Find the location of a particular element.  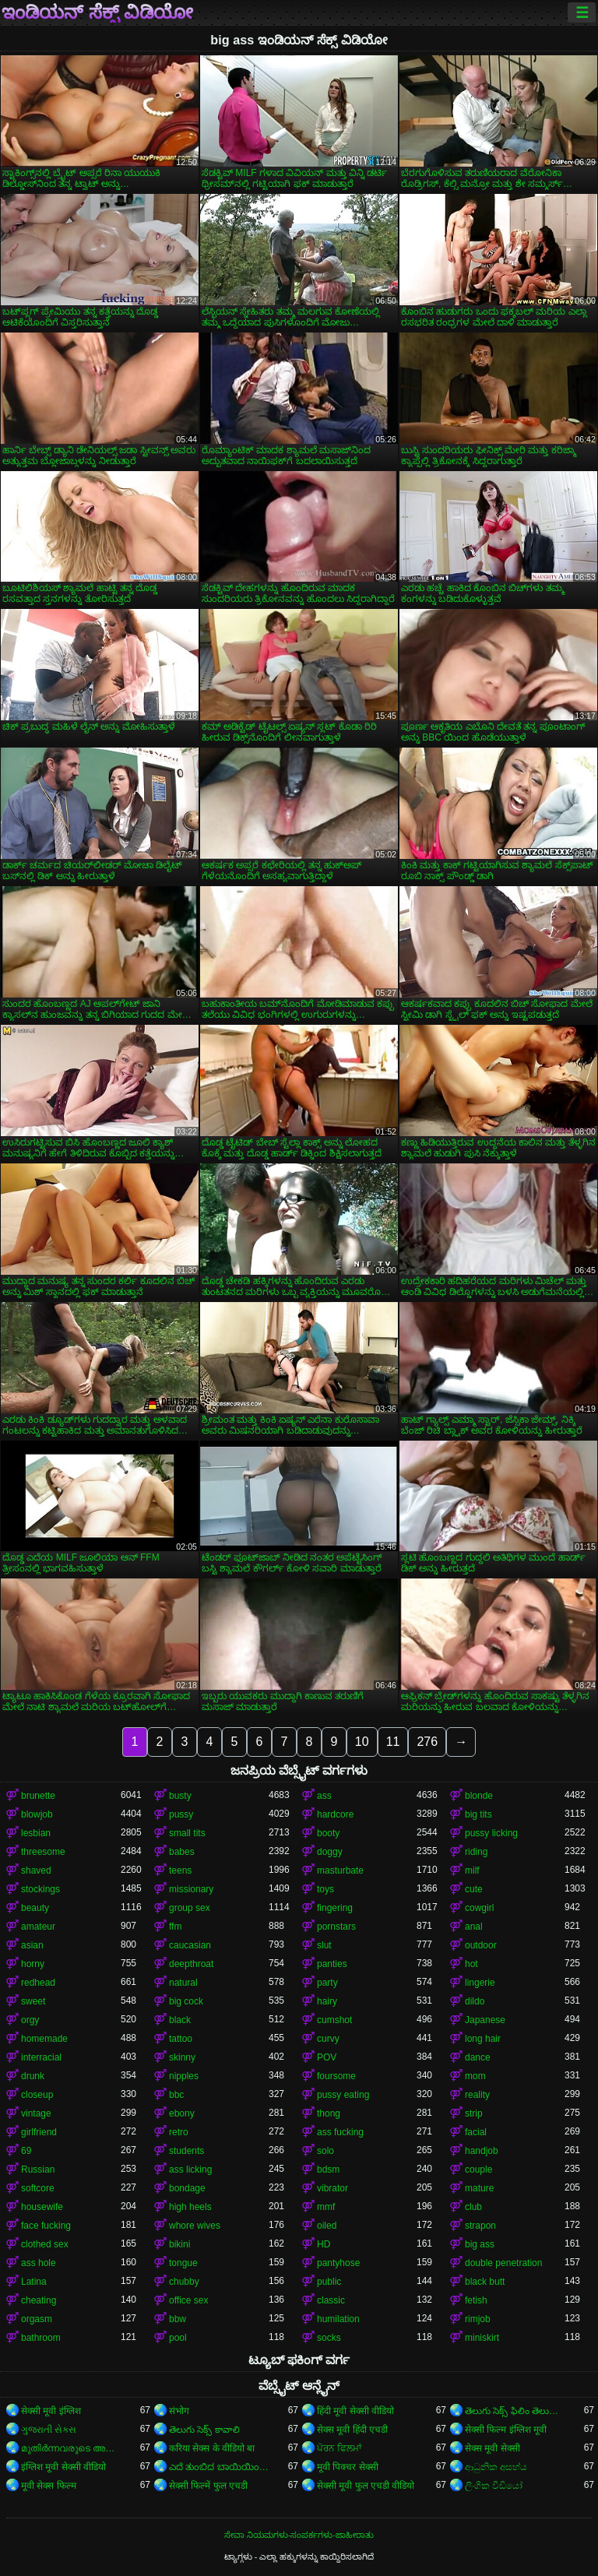

bikini is located at coordinates (179, 2244).